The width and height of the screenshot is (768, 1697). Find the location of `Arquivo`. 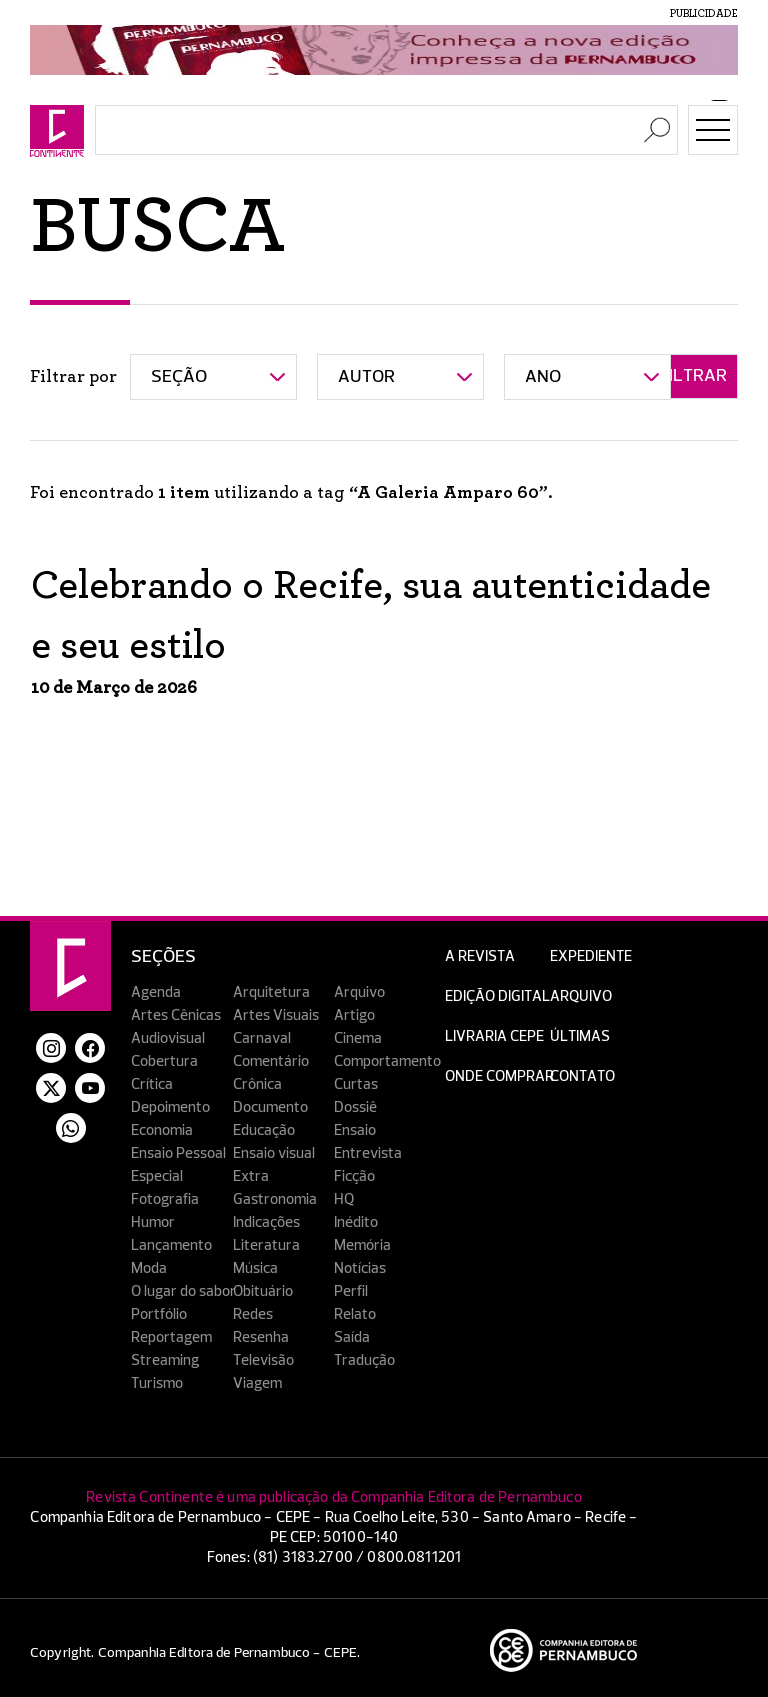

Arquivo is located at coordinates (359, 992).